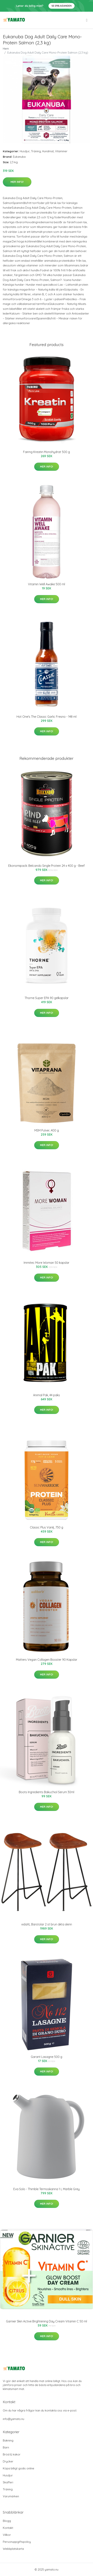 The width and height of the screenshot is (93, 2576). Describe the element at coordinates (13, 2419) in the screenshot. I see `info@yamato.nu` at that location.